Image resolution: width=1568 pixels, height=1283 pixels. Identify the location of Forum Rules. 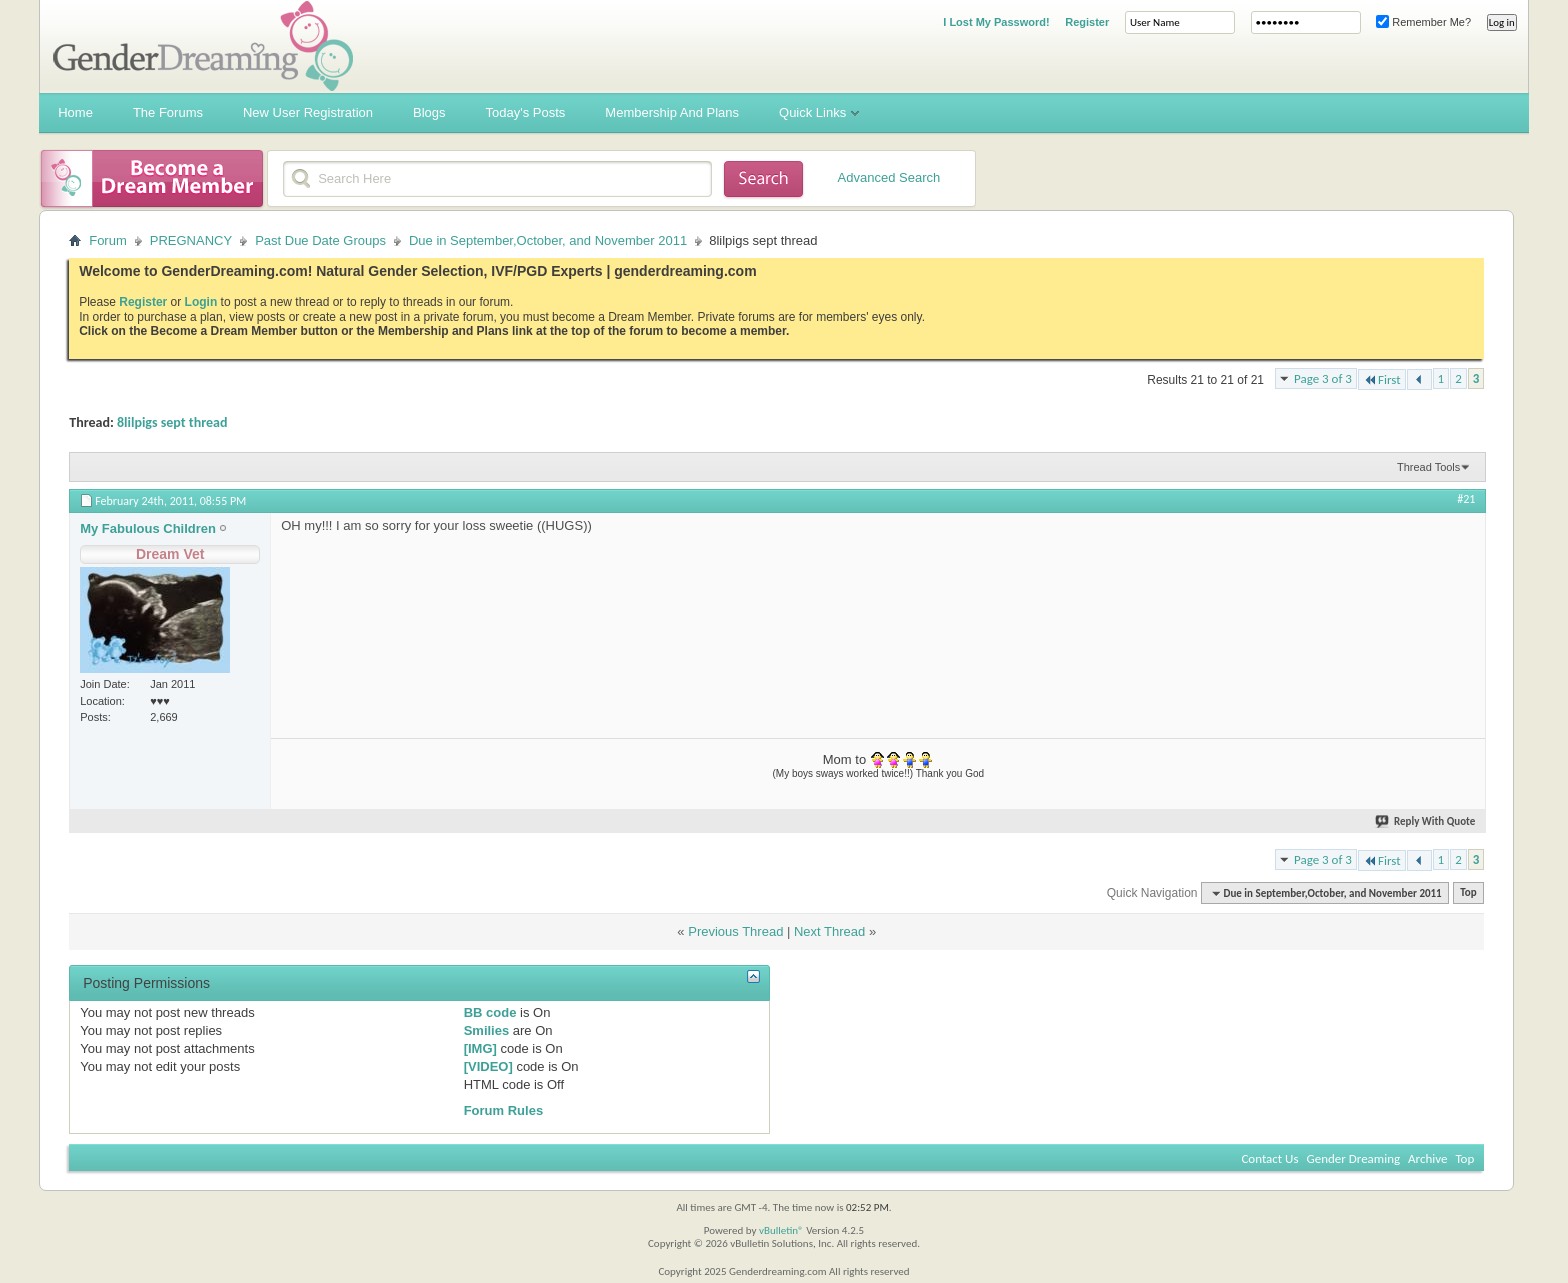
(503, 1110).